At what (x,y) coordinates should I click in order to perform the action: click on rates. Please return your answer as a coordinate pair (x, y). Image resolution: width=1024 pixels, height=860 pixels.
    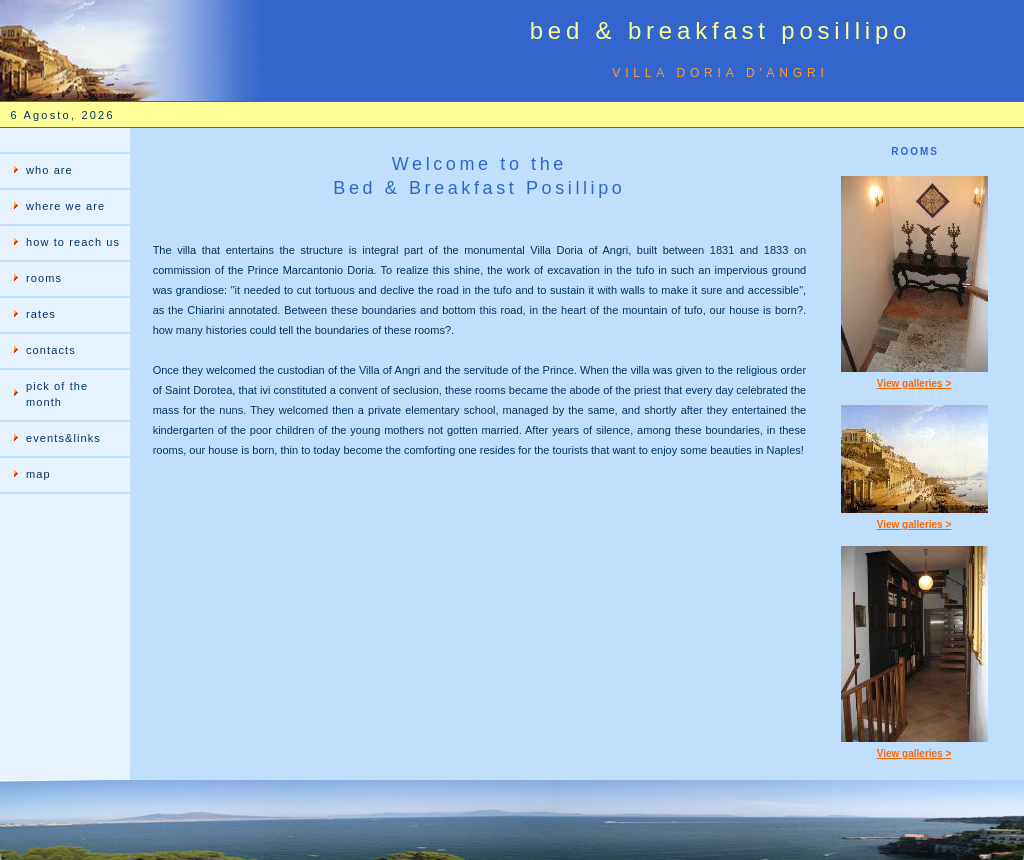
    Looking at the image, I should click on (41, 314).